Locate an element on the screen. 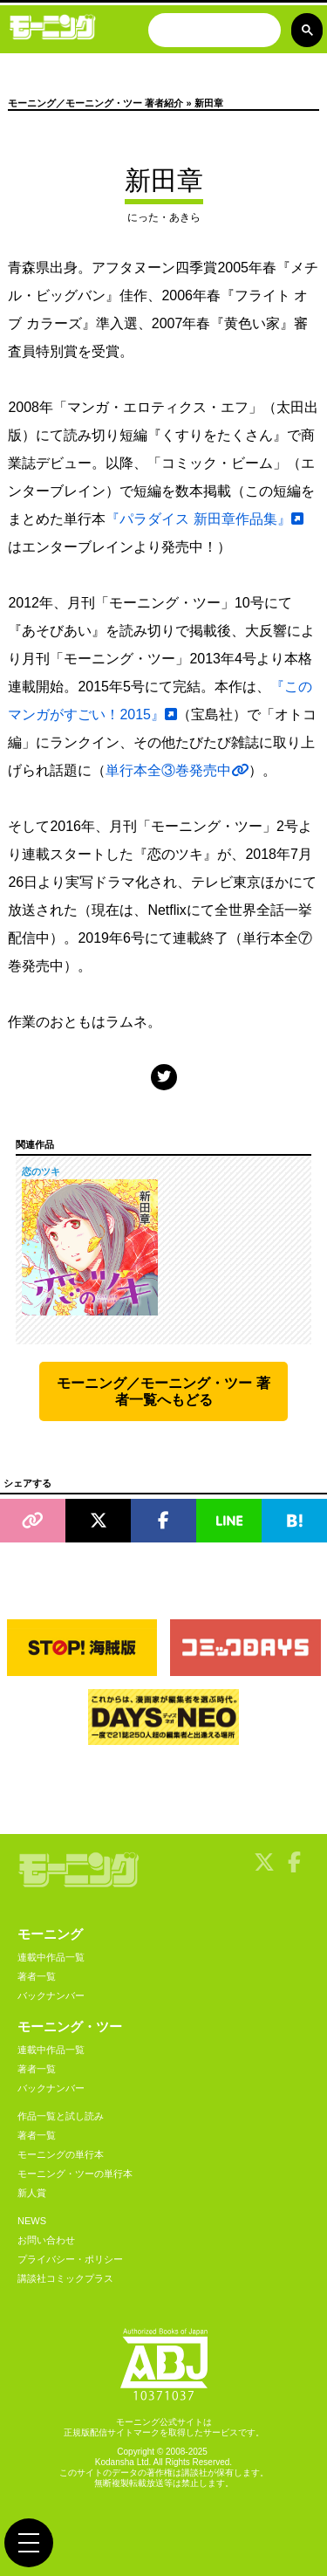 The height and width of the screenshot is (2576, 327). 著者一覧 is located at coordinates (36, 1976).